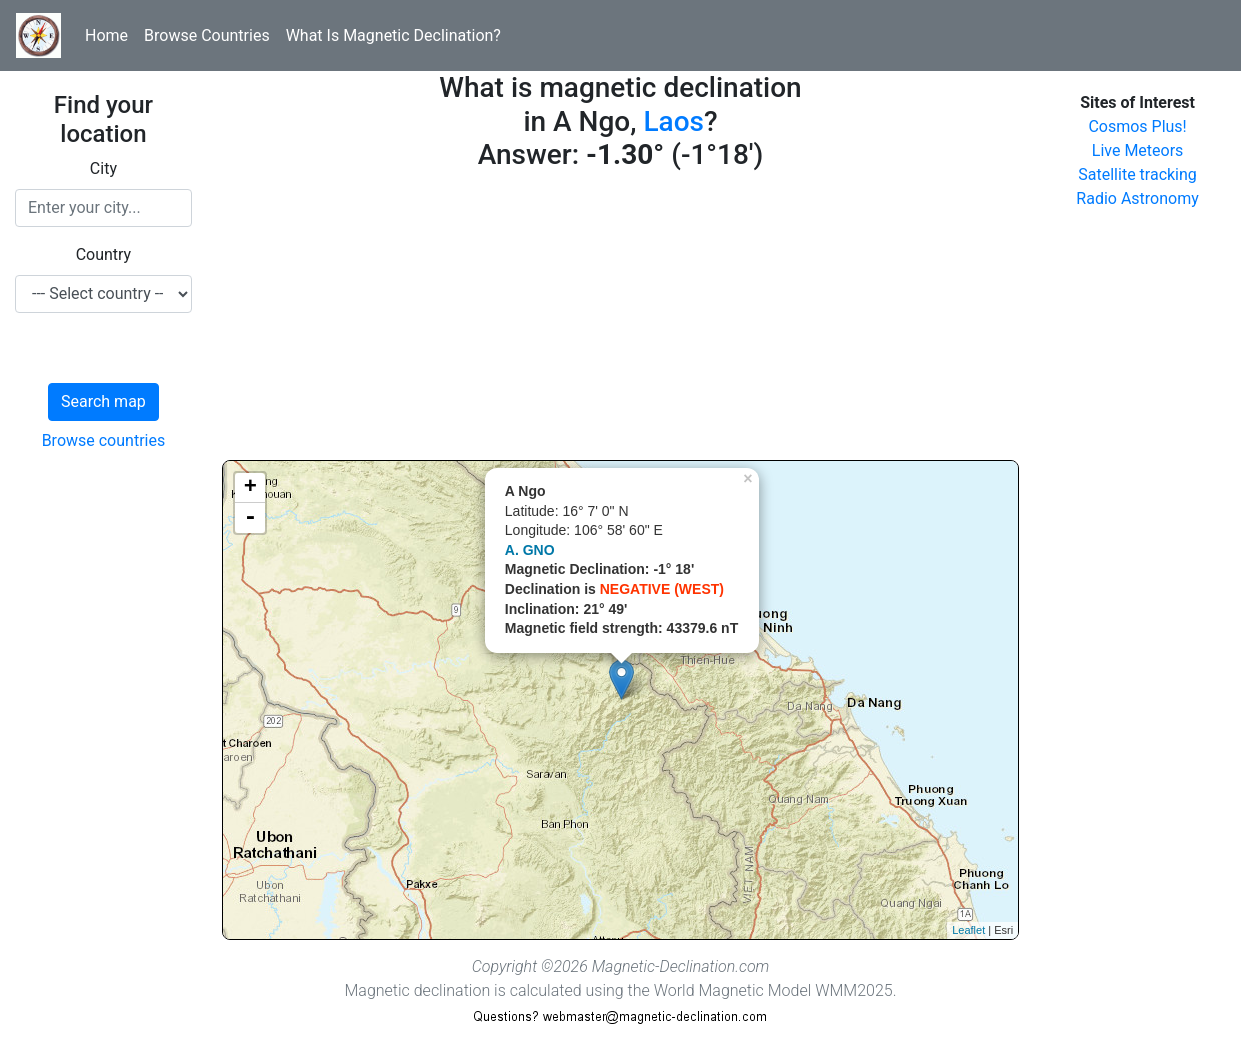 This screenshot has width=1241, height=1042. I want to click on Browse Countries, so click(207, 35).